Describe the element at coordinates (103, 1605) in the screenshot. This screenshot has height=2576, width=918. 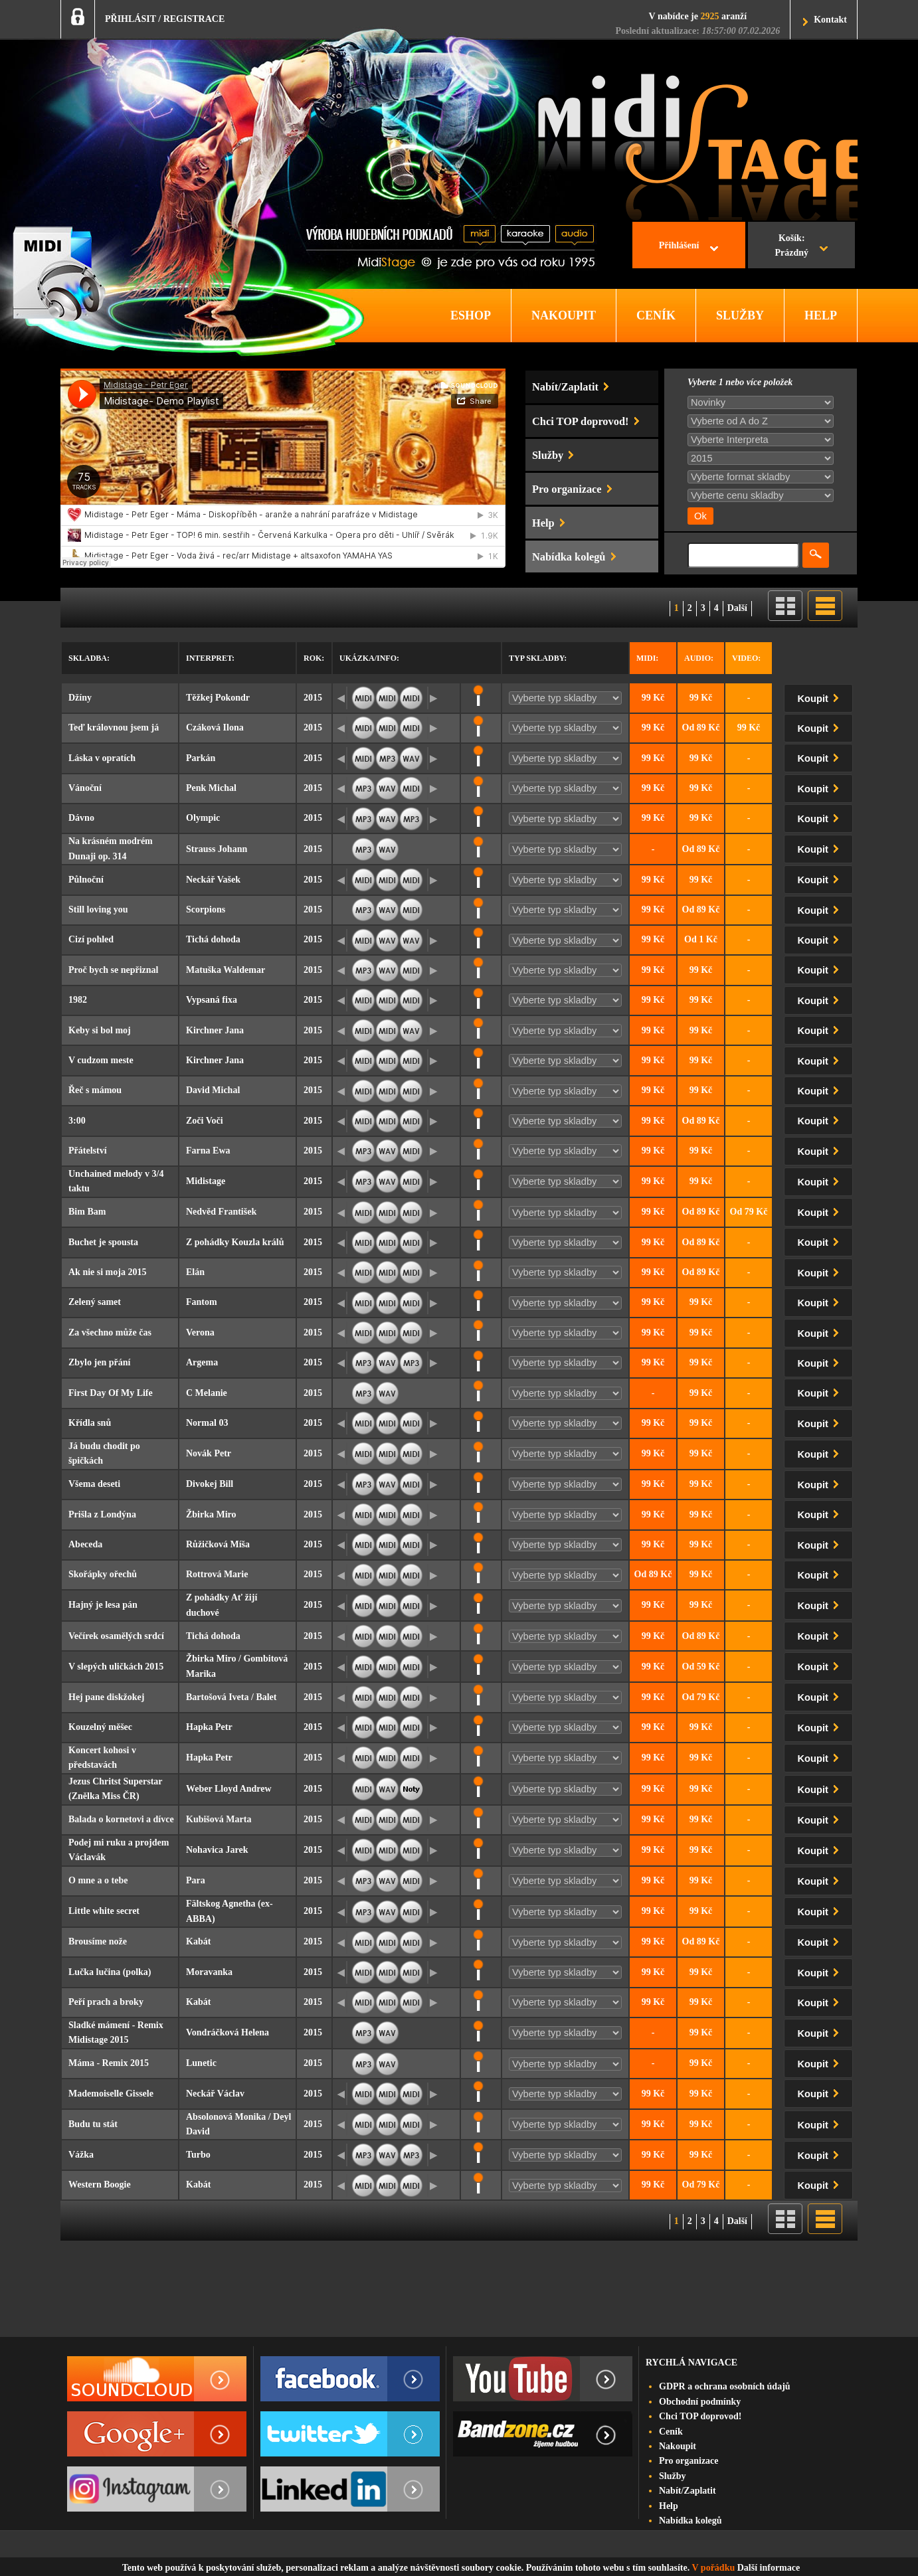
I see `Hajný je lesa pán` at that location.